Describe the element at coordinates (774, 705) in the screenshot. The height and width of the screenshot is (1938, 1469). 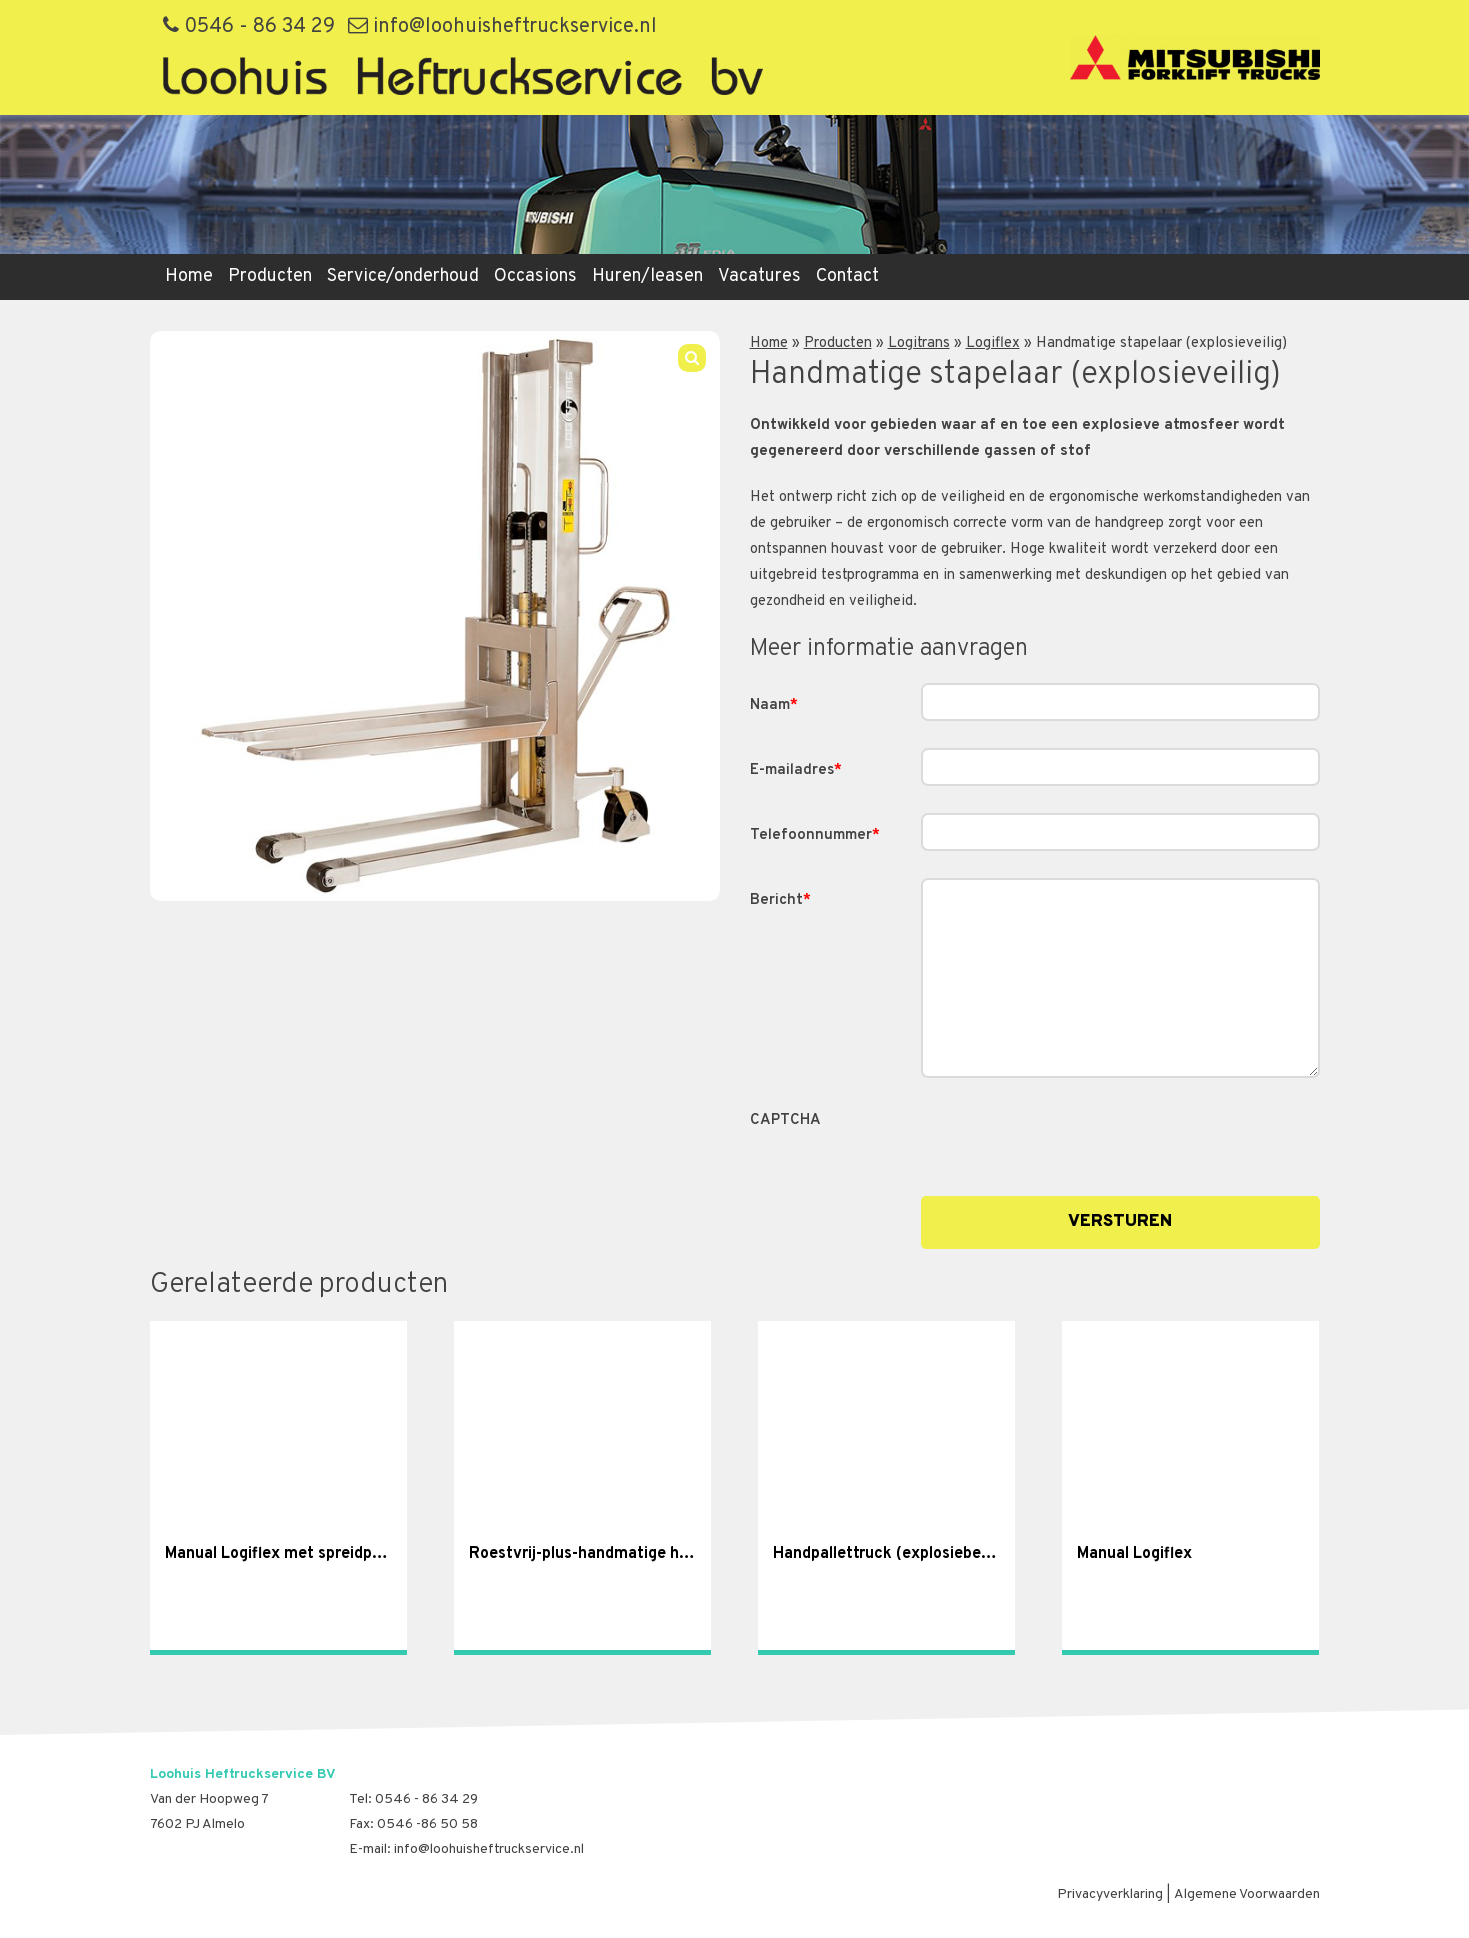
I see `Naam` at that location.